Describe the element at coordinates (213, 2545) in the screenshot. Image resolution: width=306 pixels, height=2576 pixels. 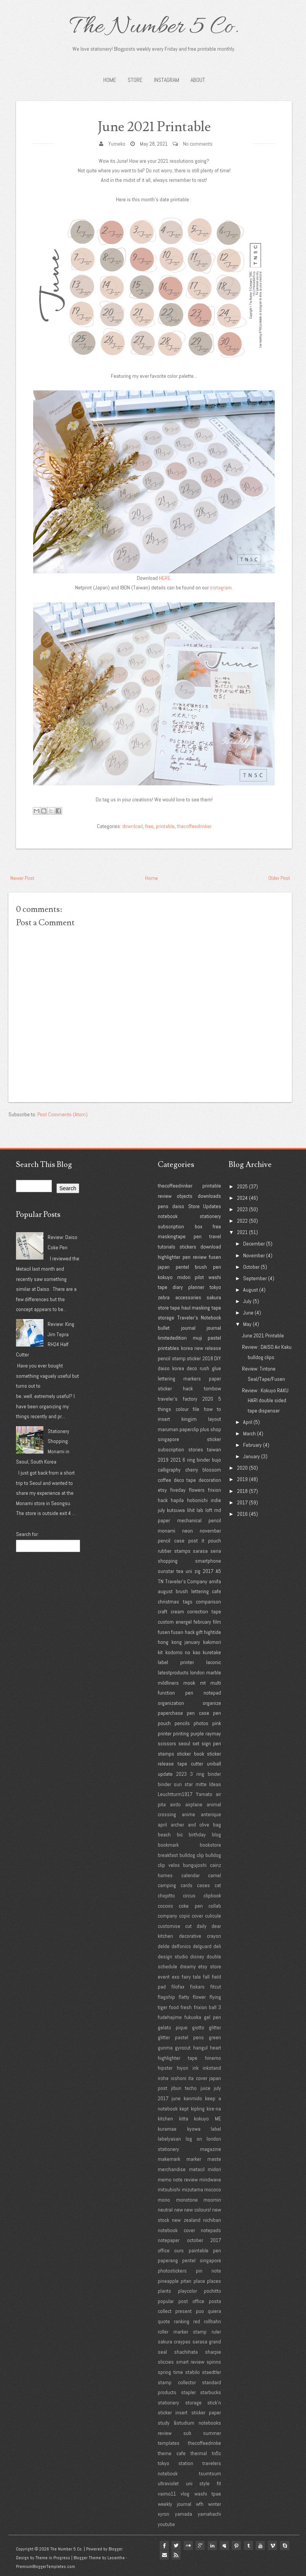
I see `linkedin` at that location.